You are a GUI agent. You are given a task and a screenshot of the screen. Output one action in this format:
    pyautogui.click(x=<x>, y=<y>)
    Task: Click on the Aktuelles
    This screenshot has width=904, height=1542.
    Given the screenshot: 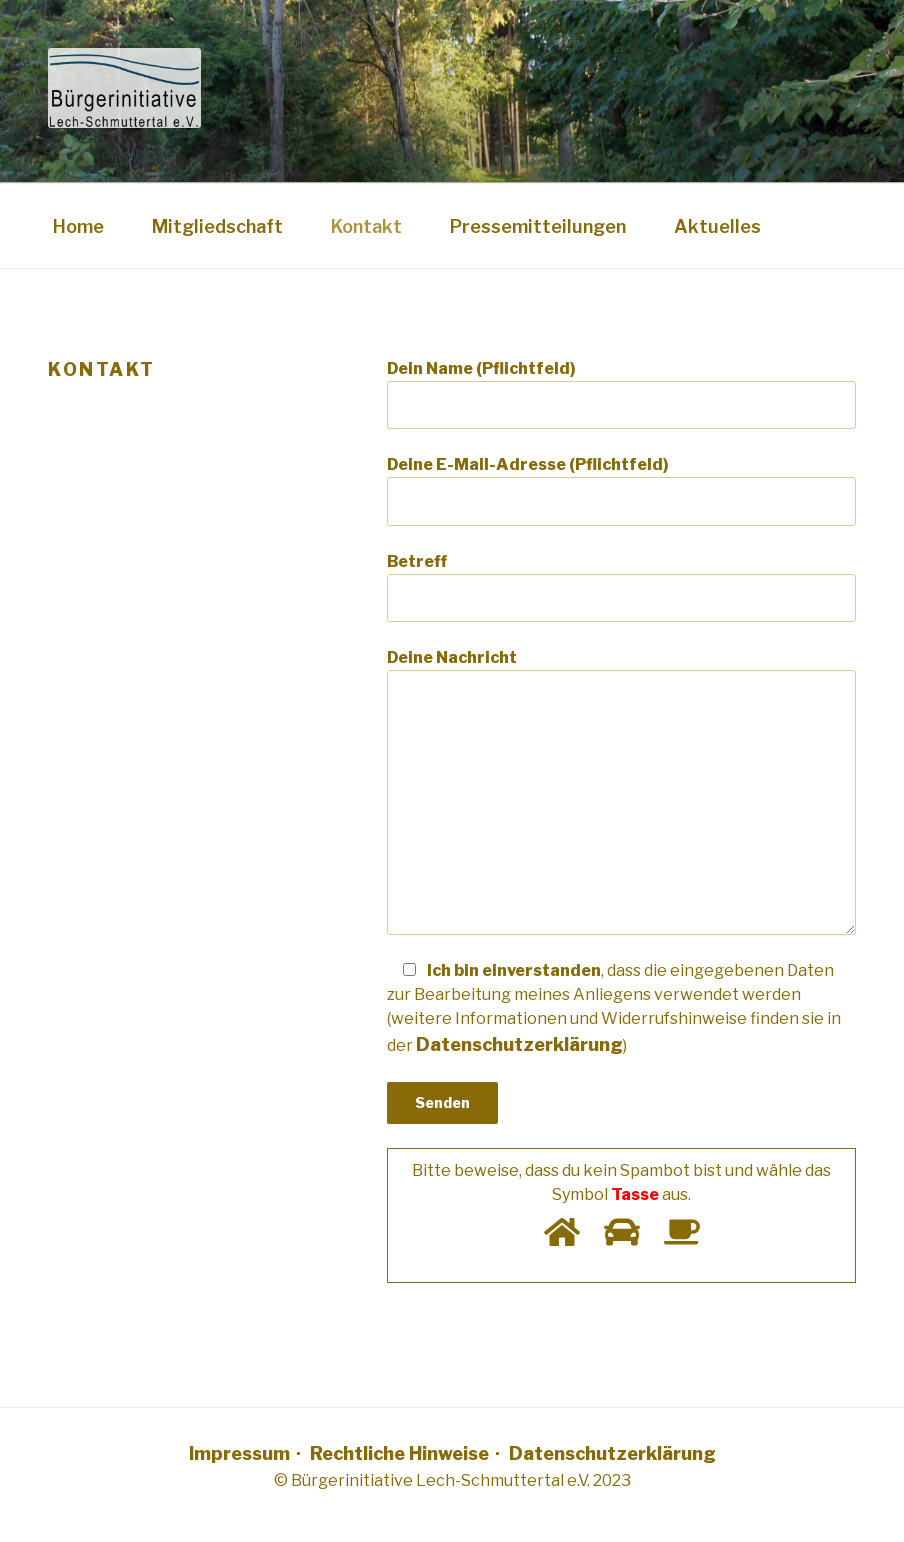 What is the action you would take?
    pyautogui.click(x=717, y=226)
    